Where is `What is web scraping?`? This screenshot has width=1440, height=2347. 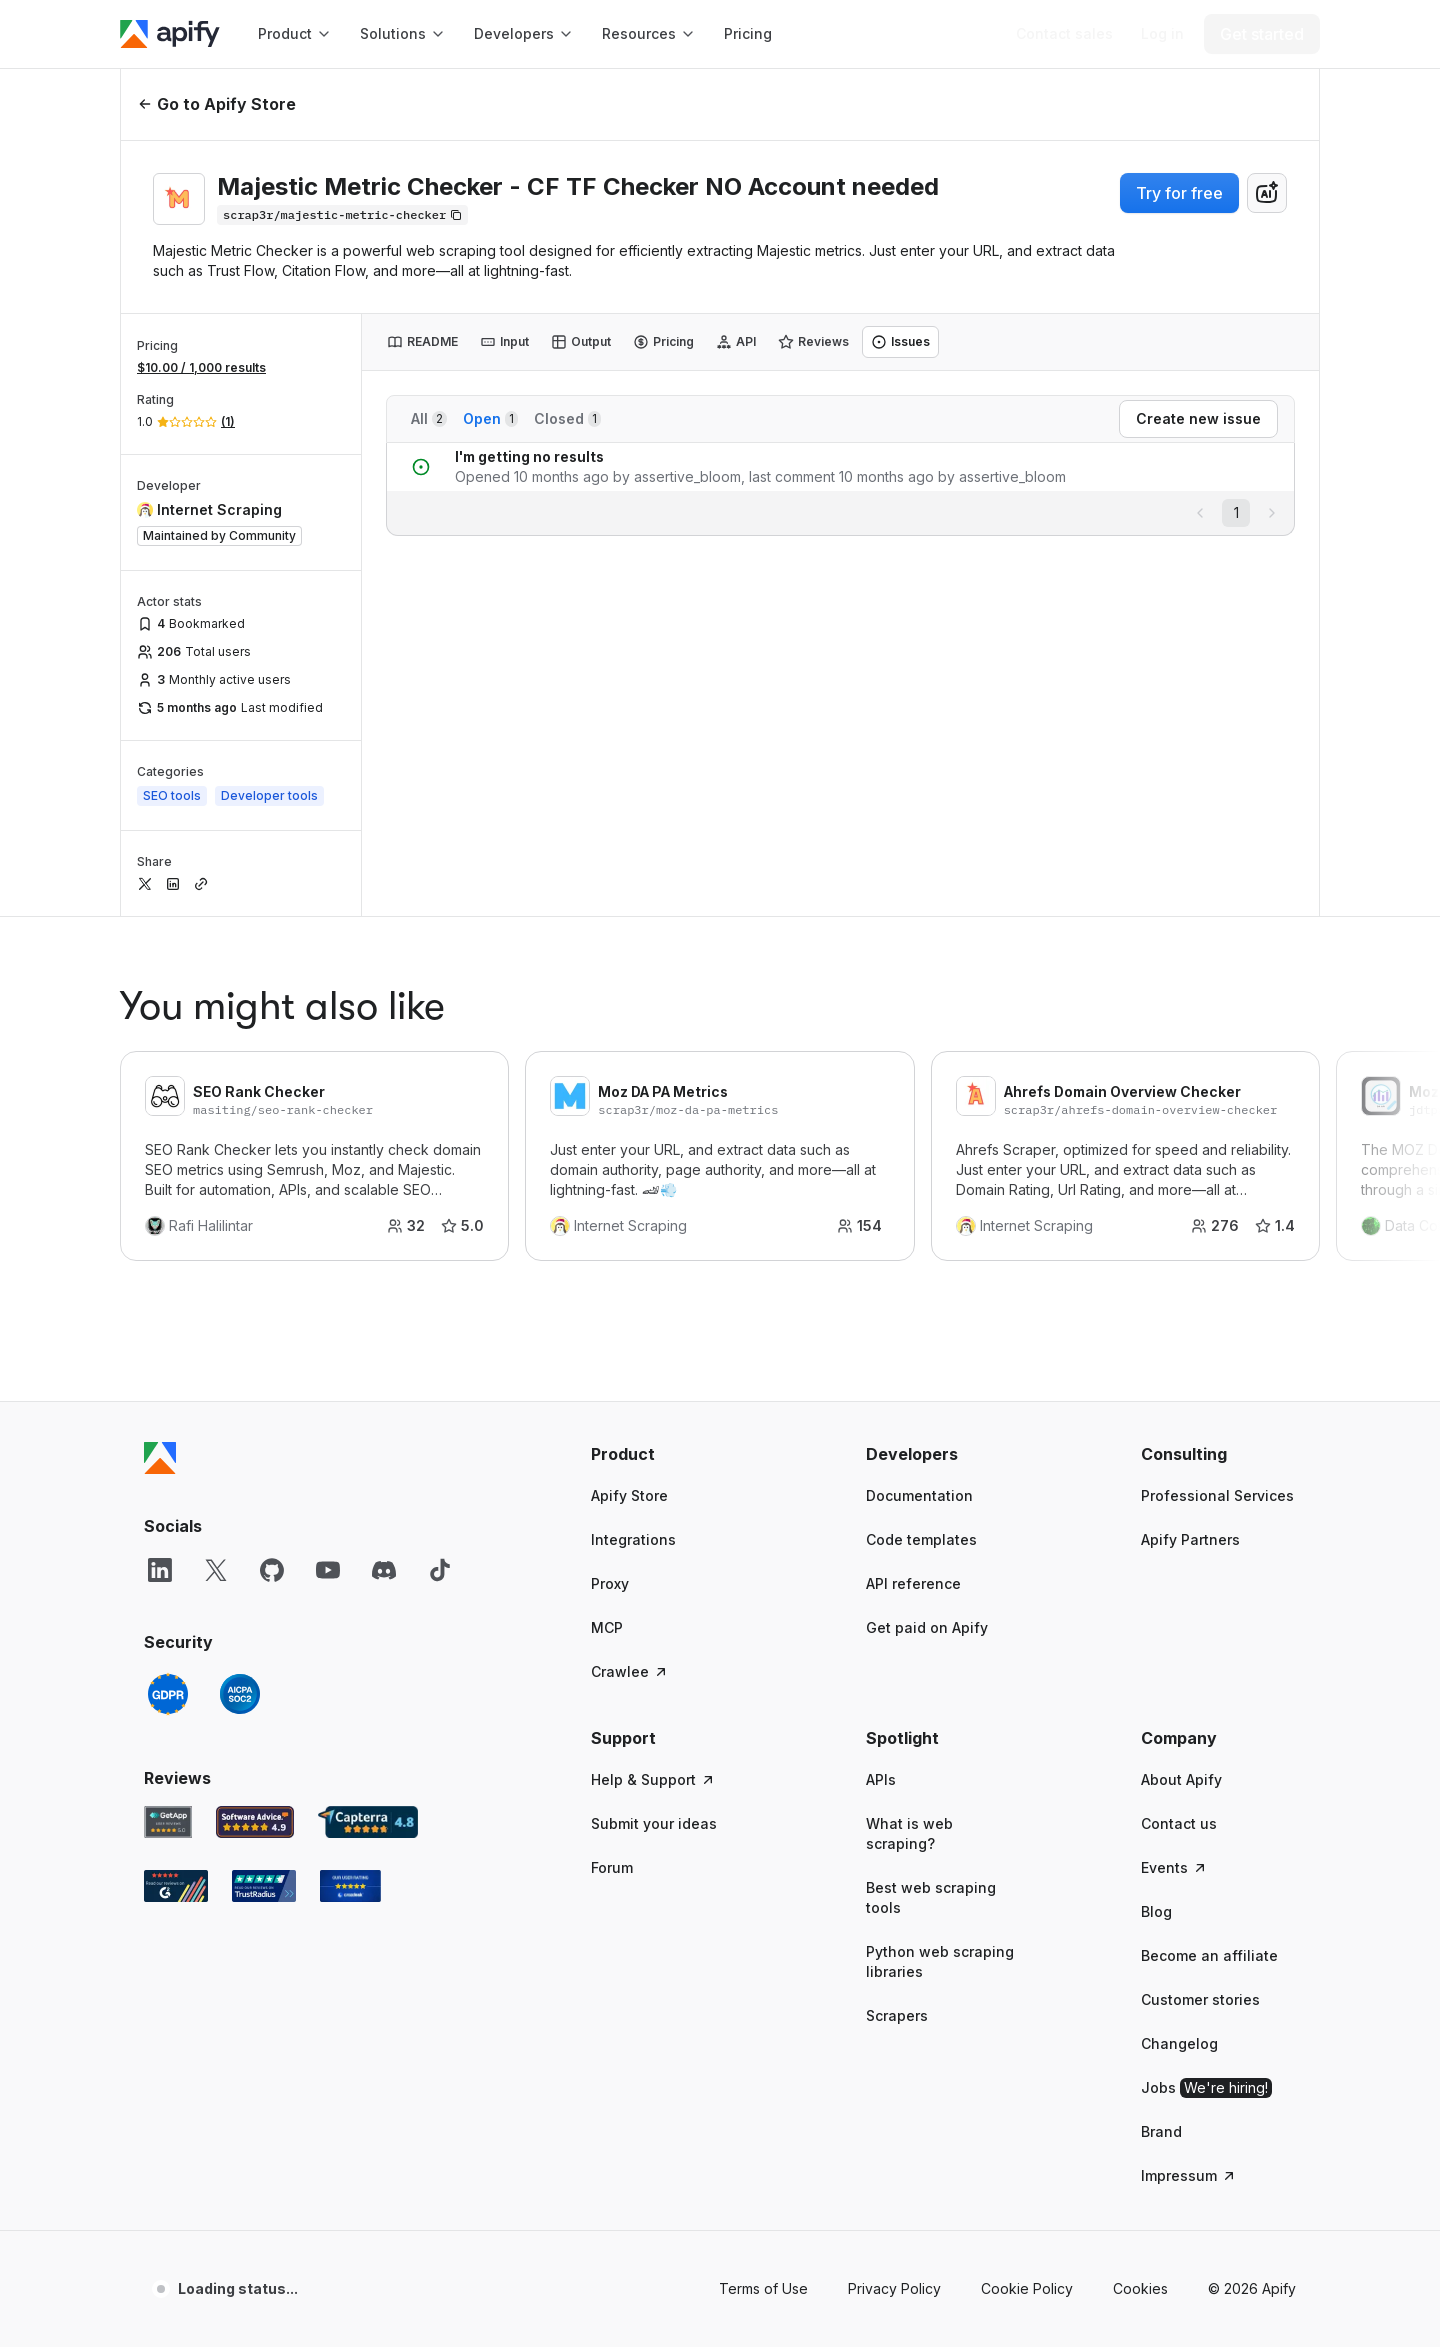 What is web scraping? is located at coordinates (909, 1833).